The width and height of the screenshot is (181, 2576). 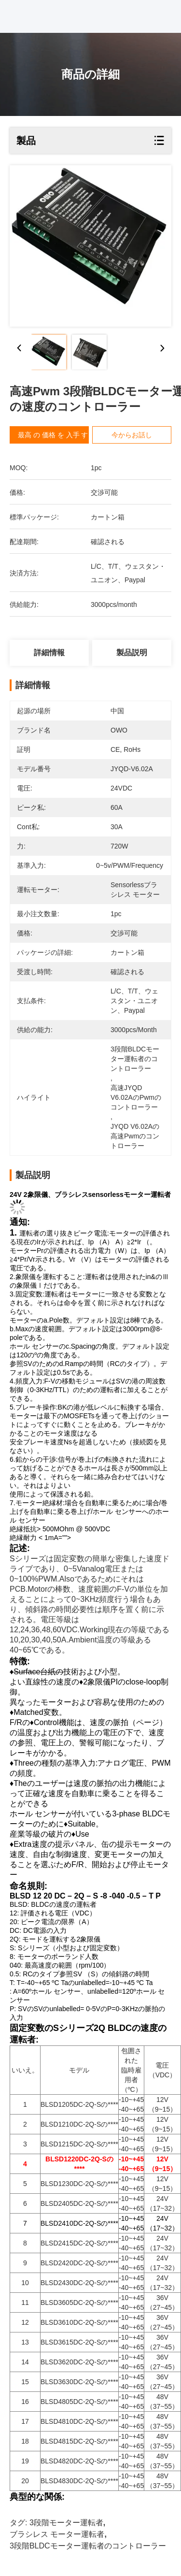 I want to click on 3段階モーター運転者, so click(x=66, y=2522).